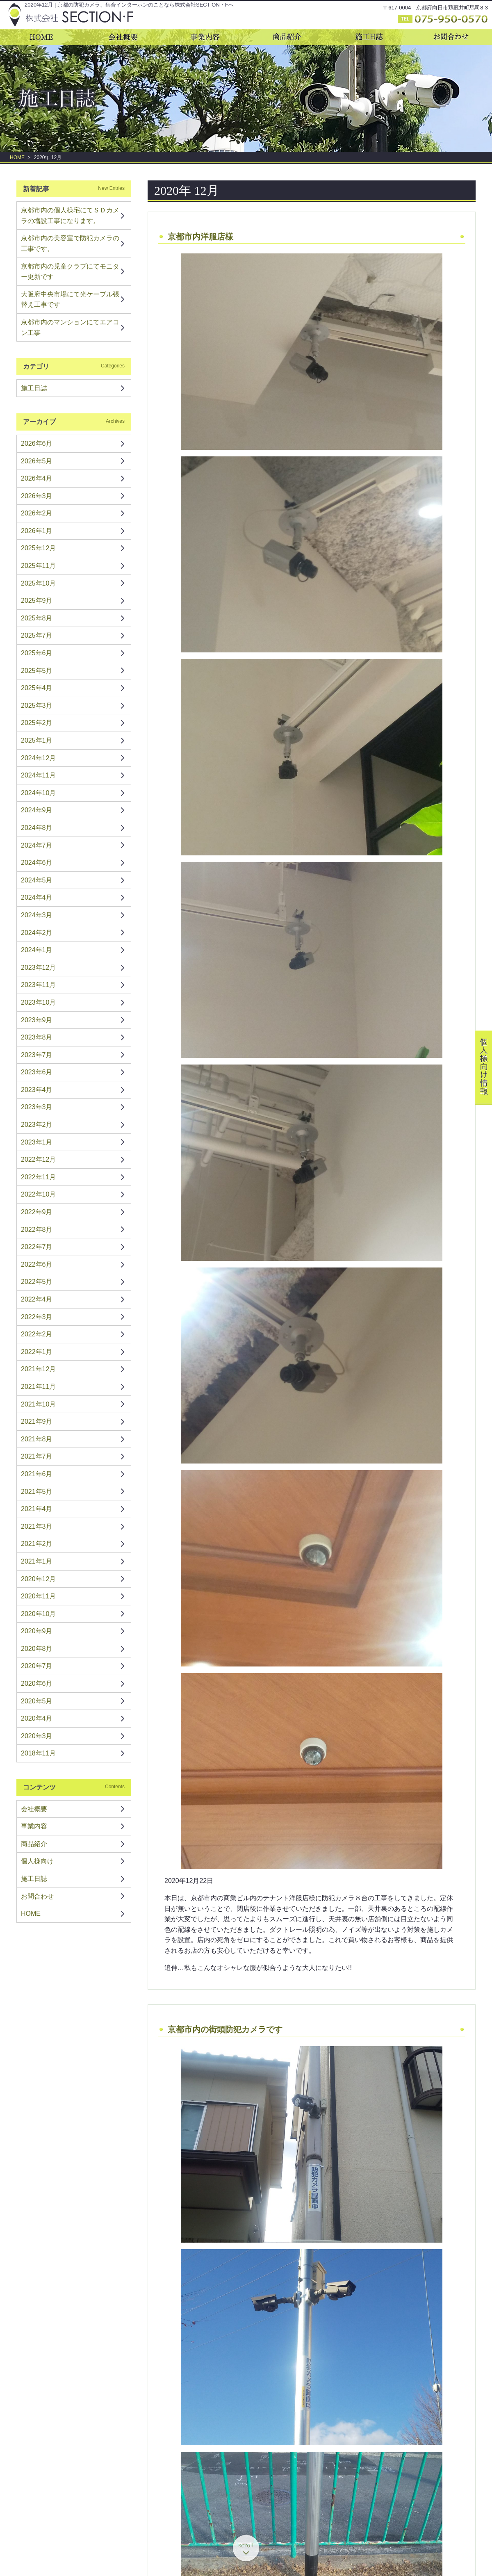  Describe the element at coordinates (70, 271) in the screenshot. I see `京都市内の児童クラブにてモニター更新です` at that location.